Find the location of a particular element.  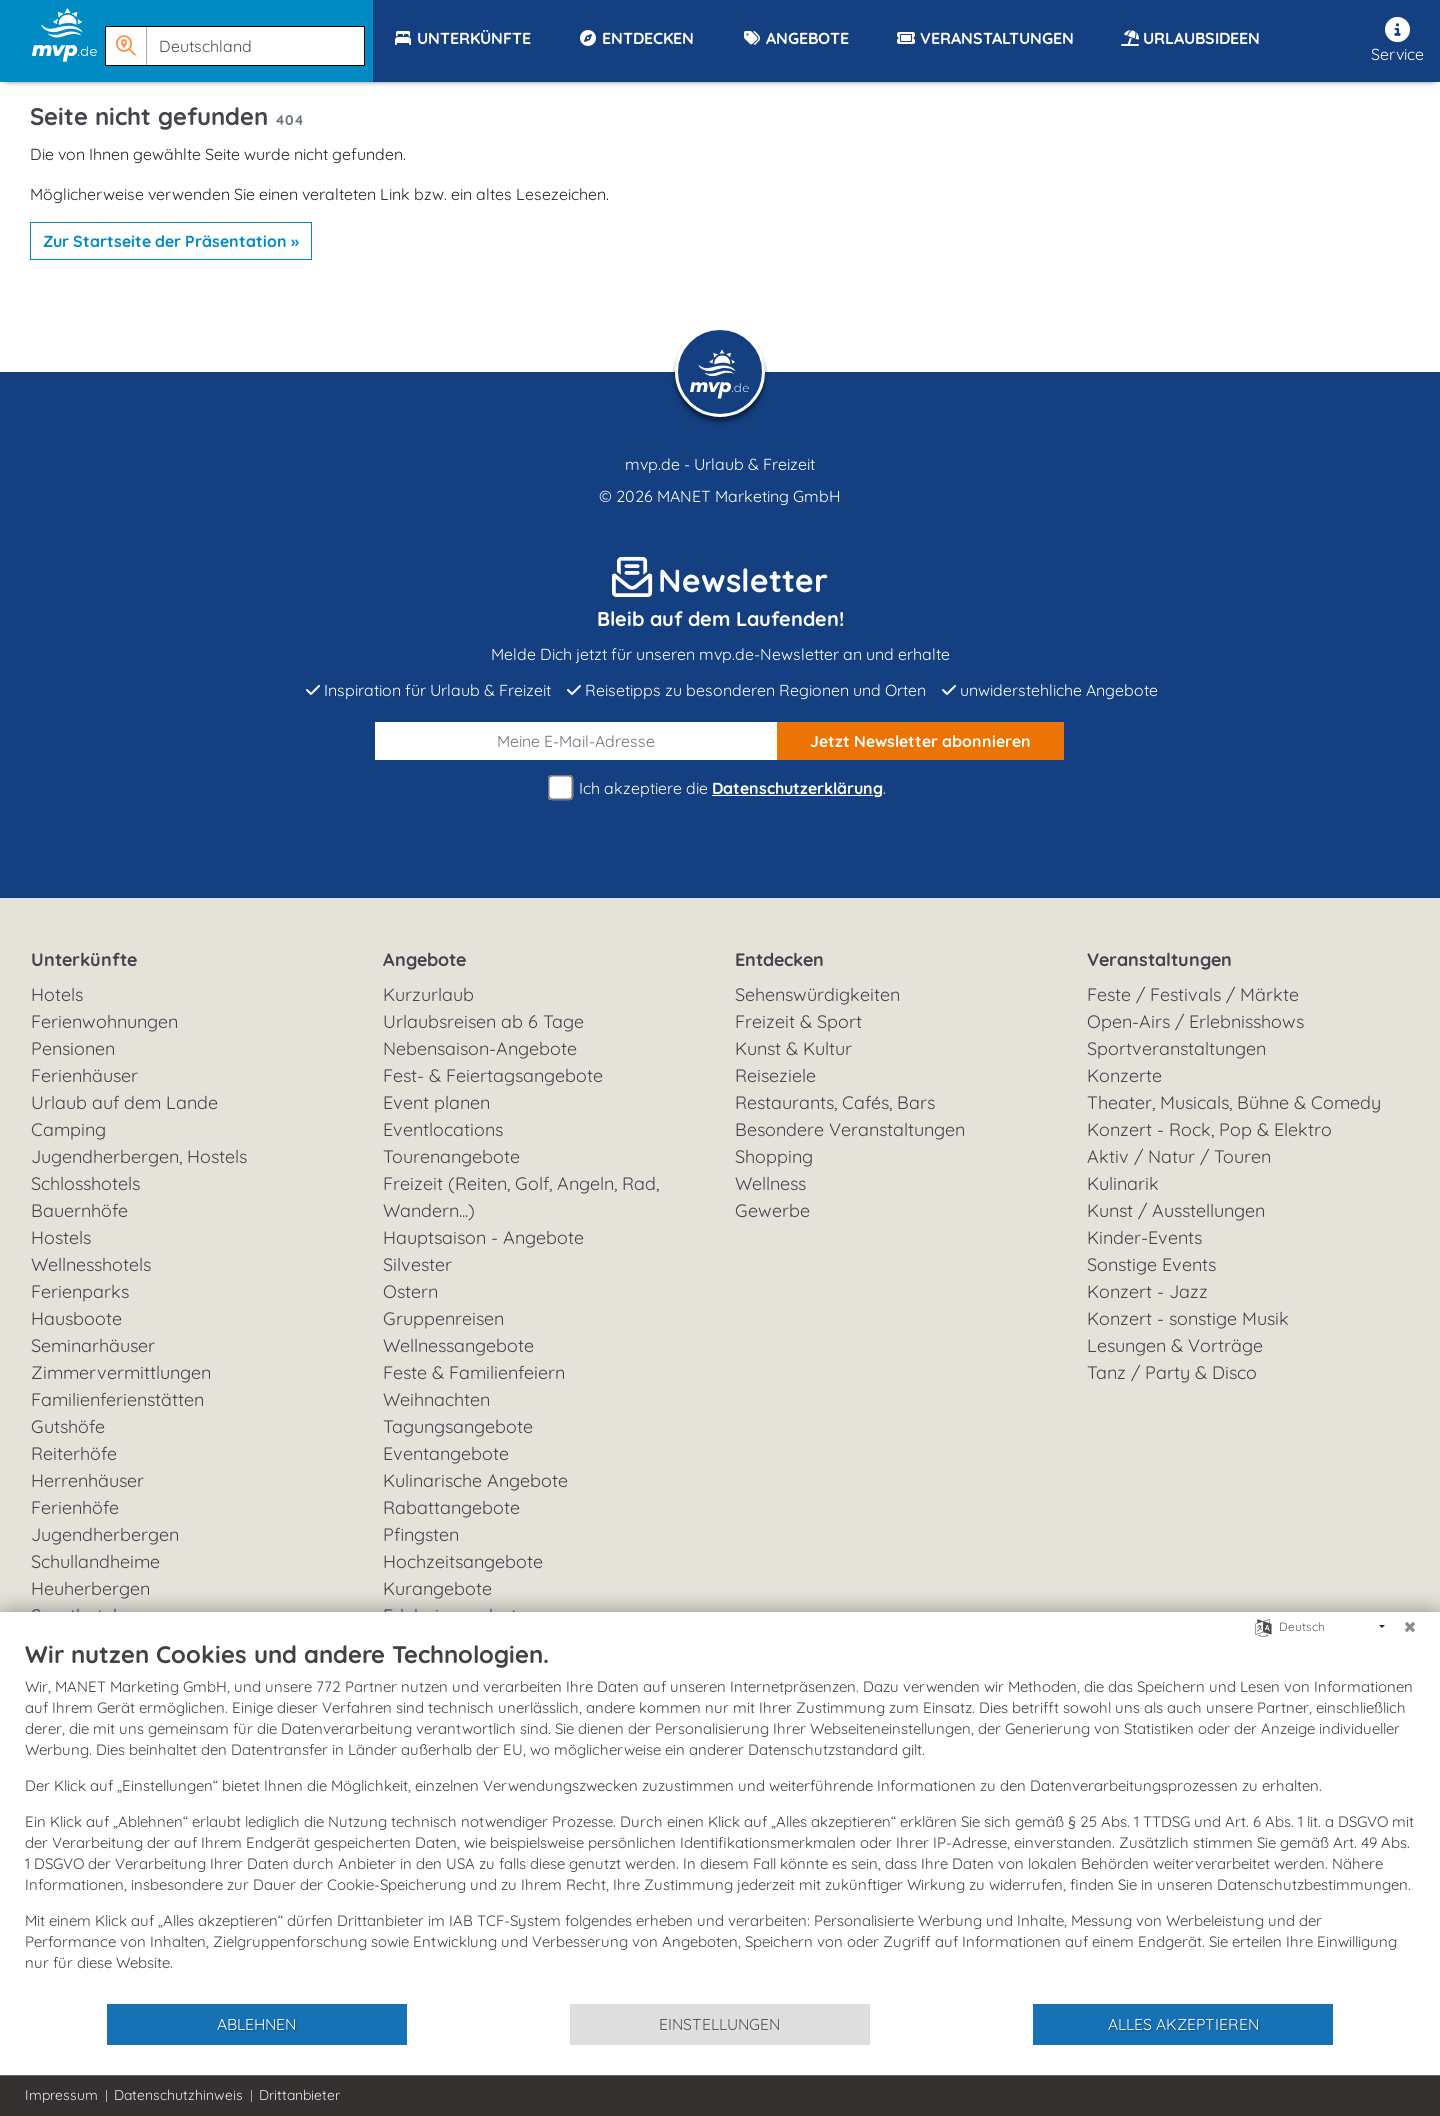

Familienferienstätten is located at coordinates (117, 1399).